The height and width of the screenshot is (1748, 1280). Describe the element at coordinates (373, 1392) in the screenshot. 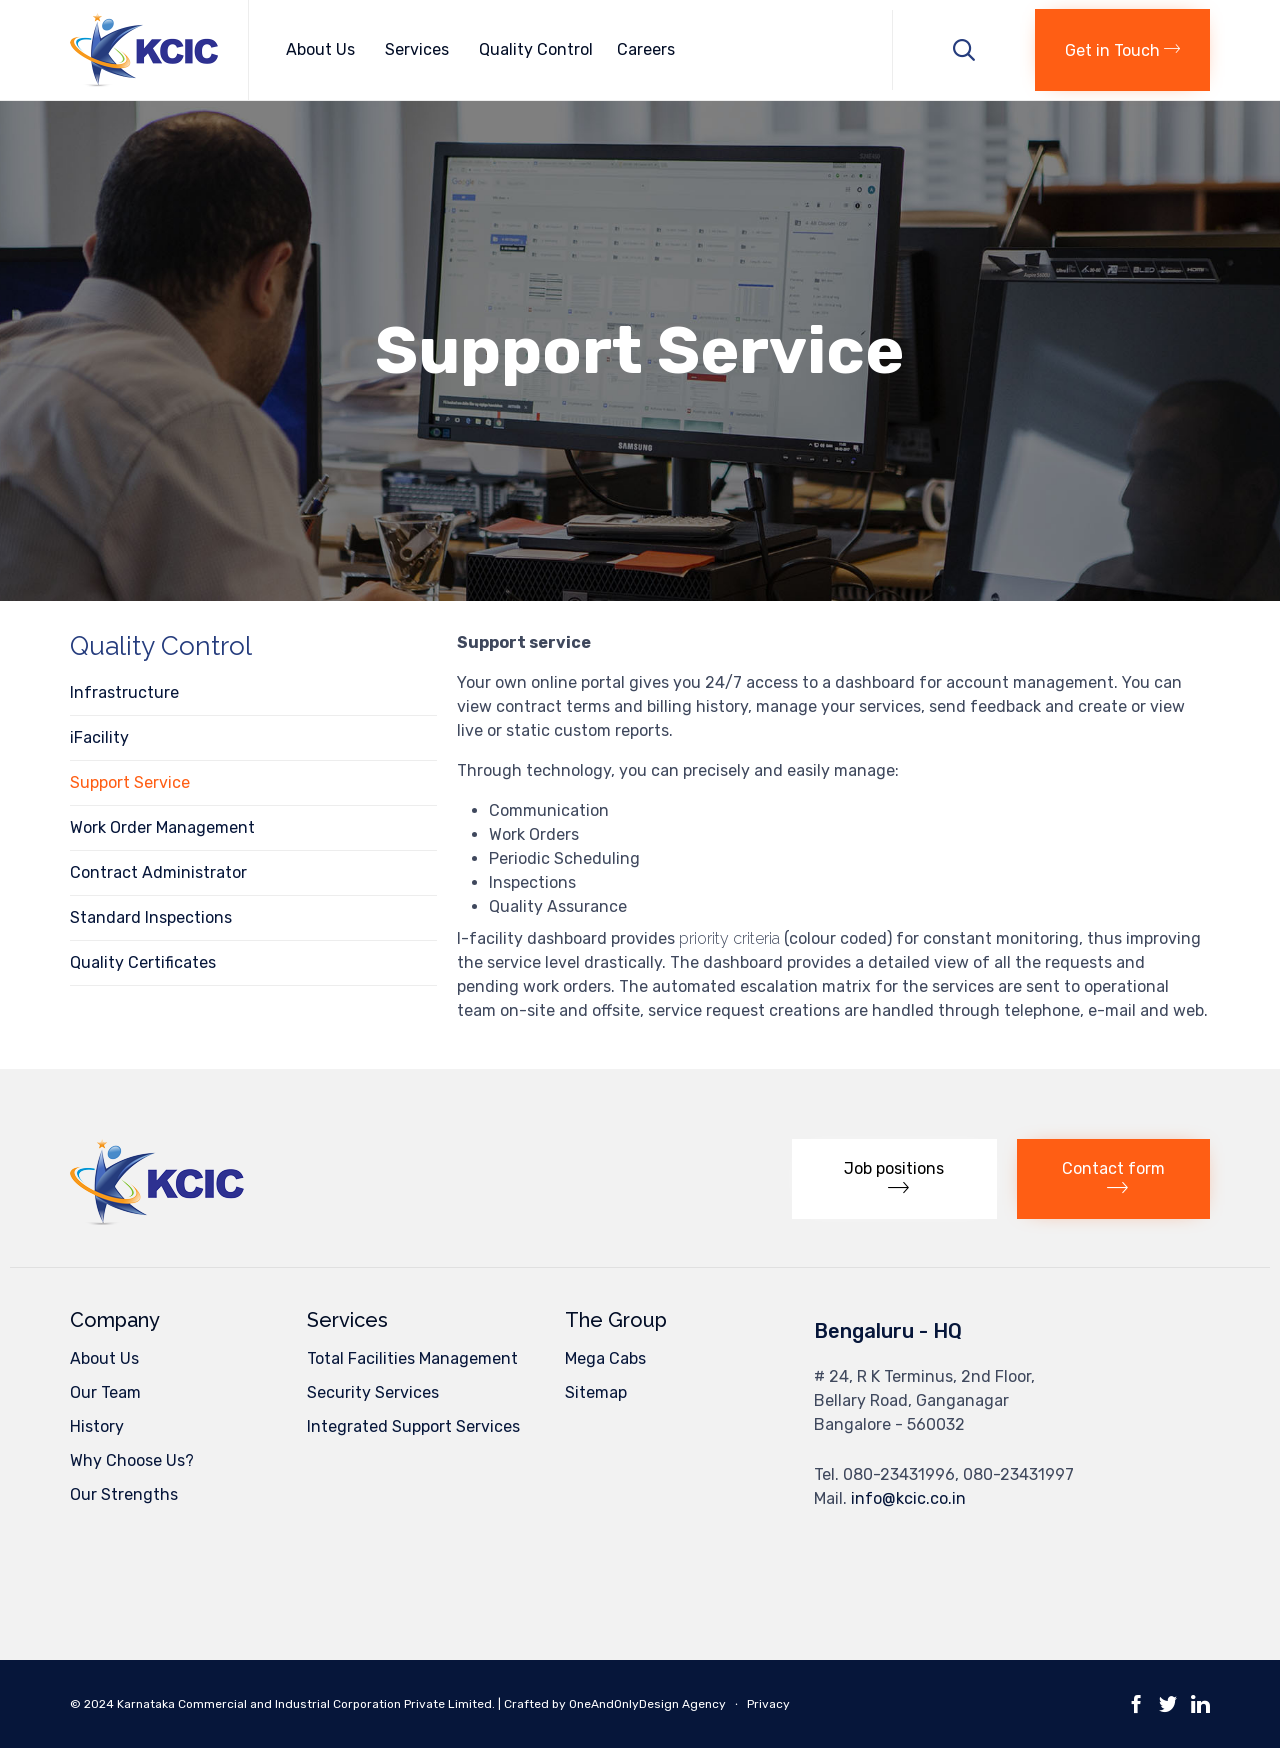

I see `Security Services` at that location.